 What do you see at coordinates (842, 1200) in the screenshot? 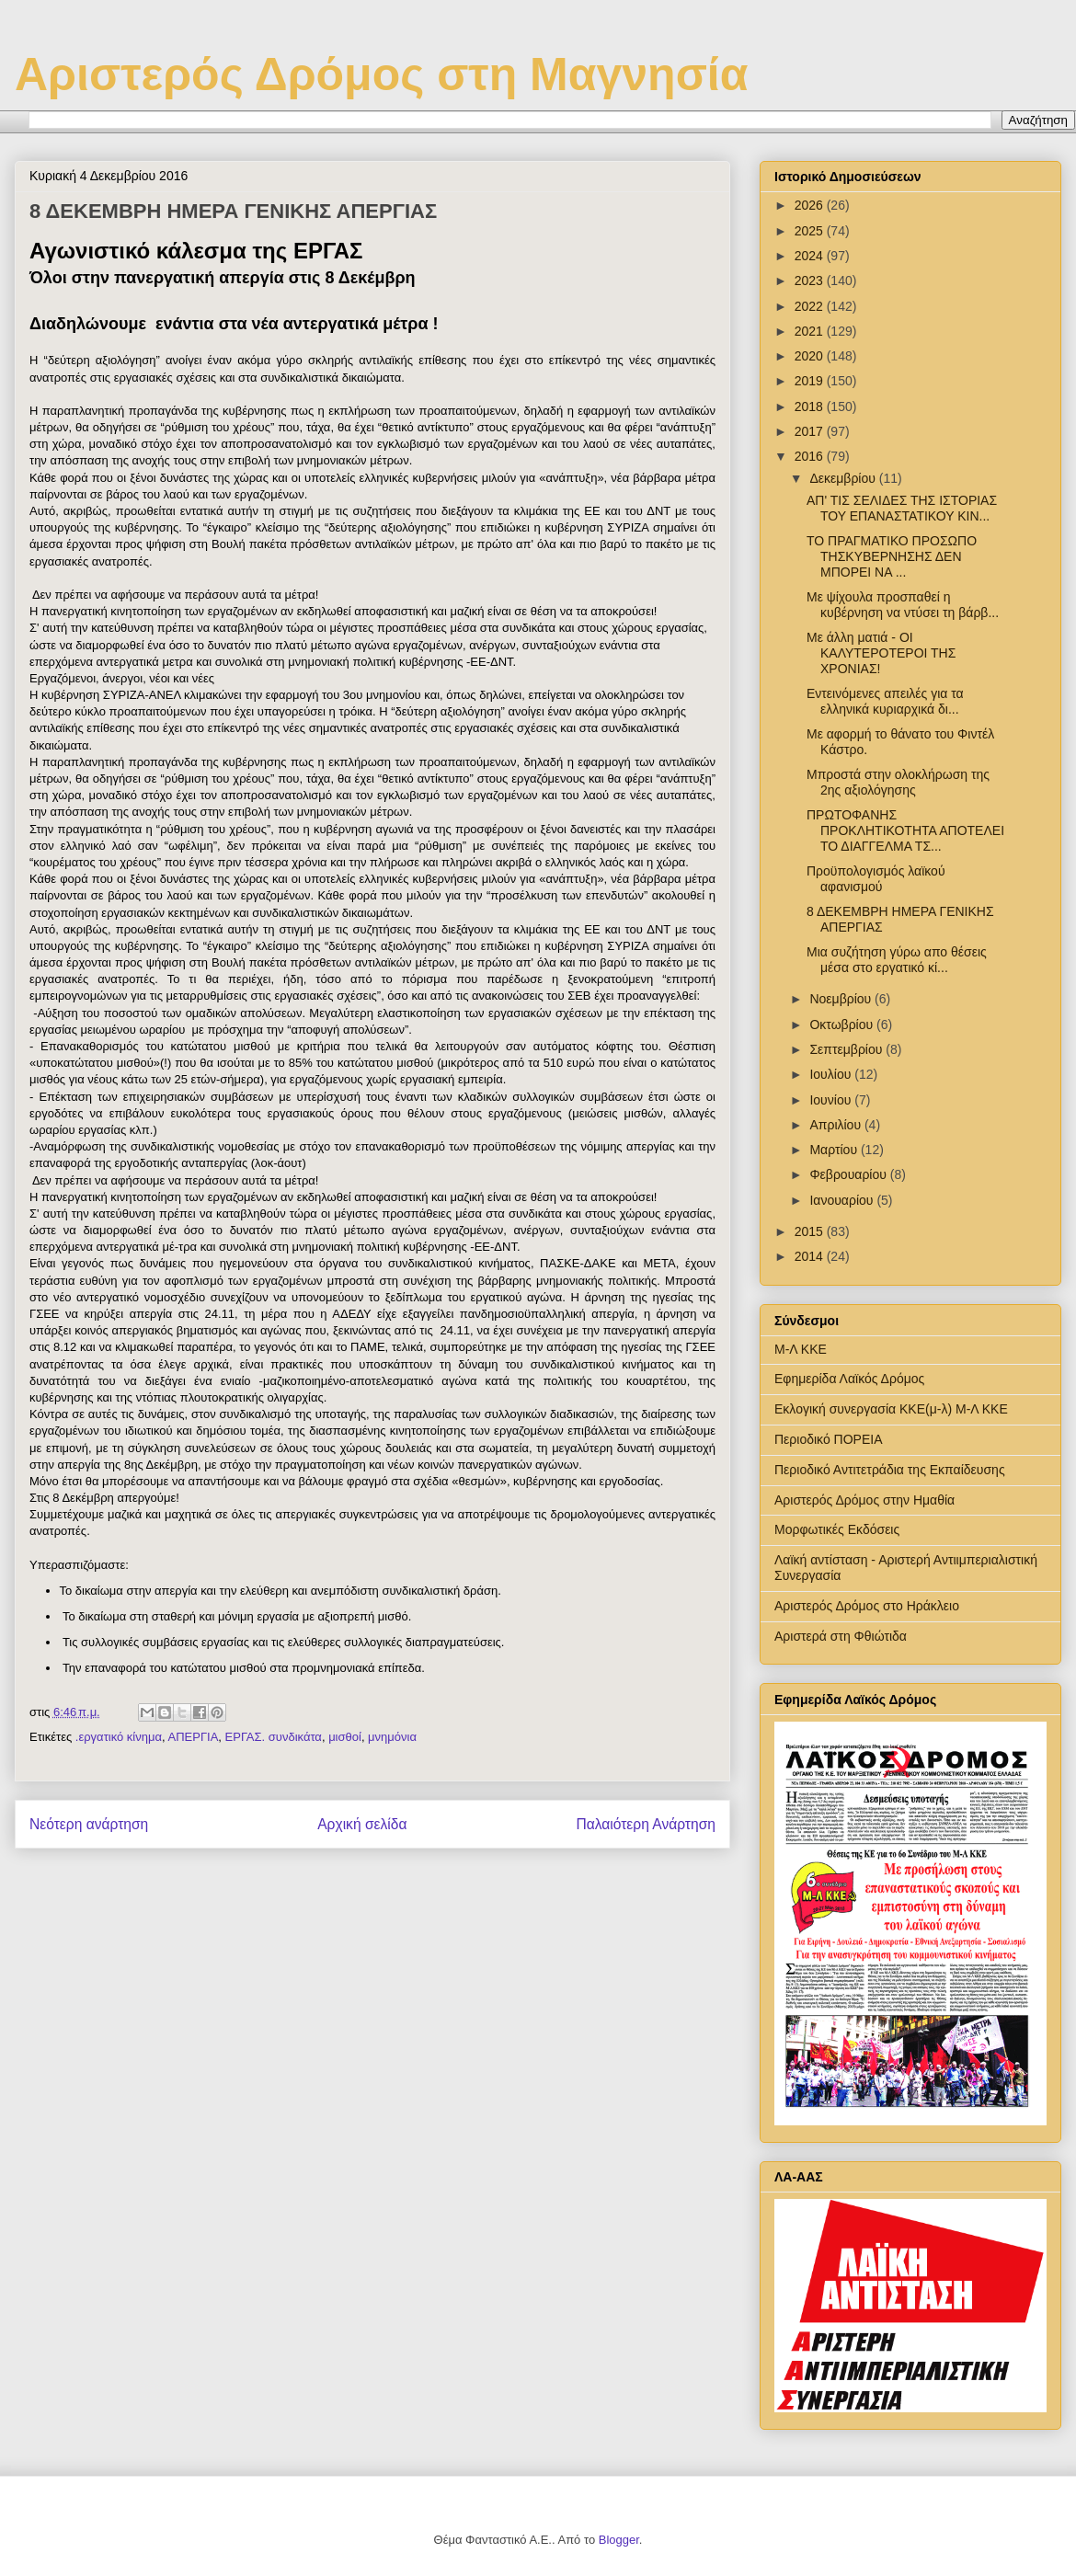
I see `Ιανουαρίου` at bounding box center [842, 1200].